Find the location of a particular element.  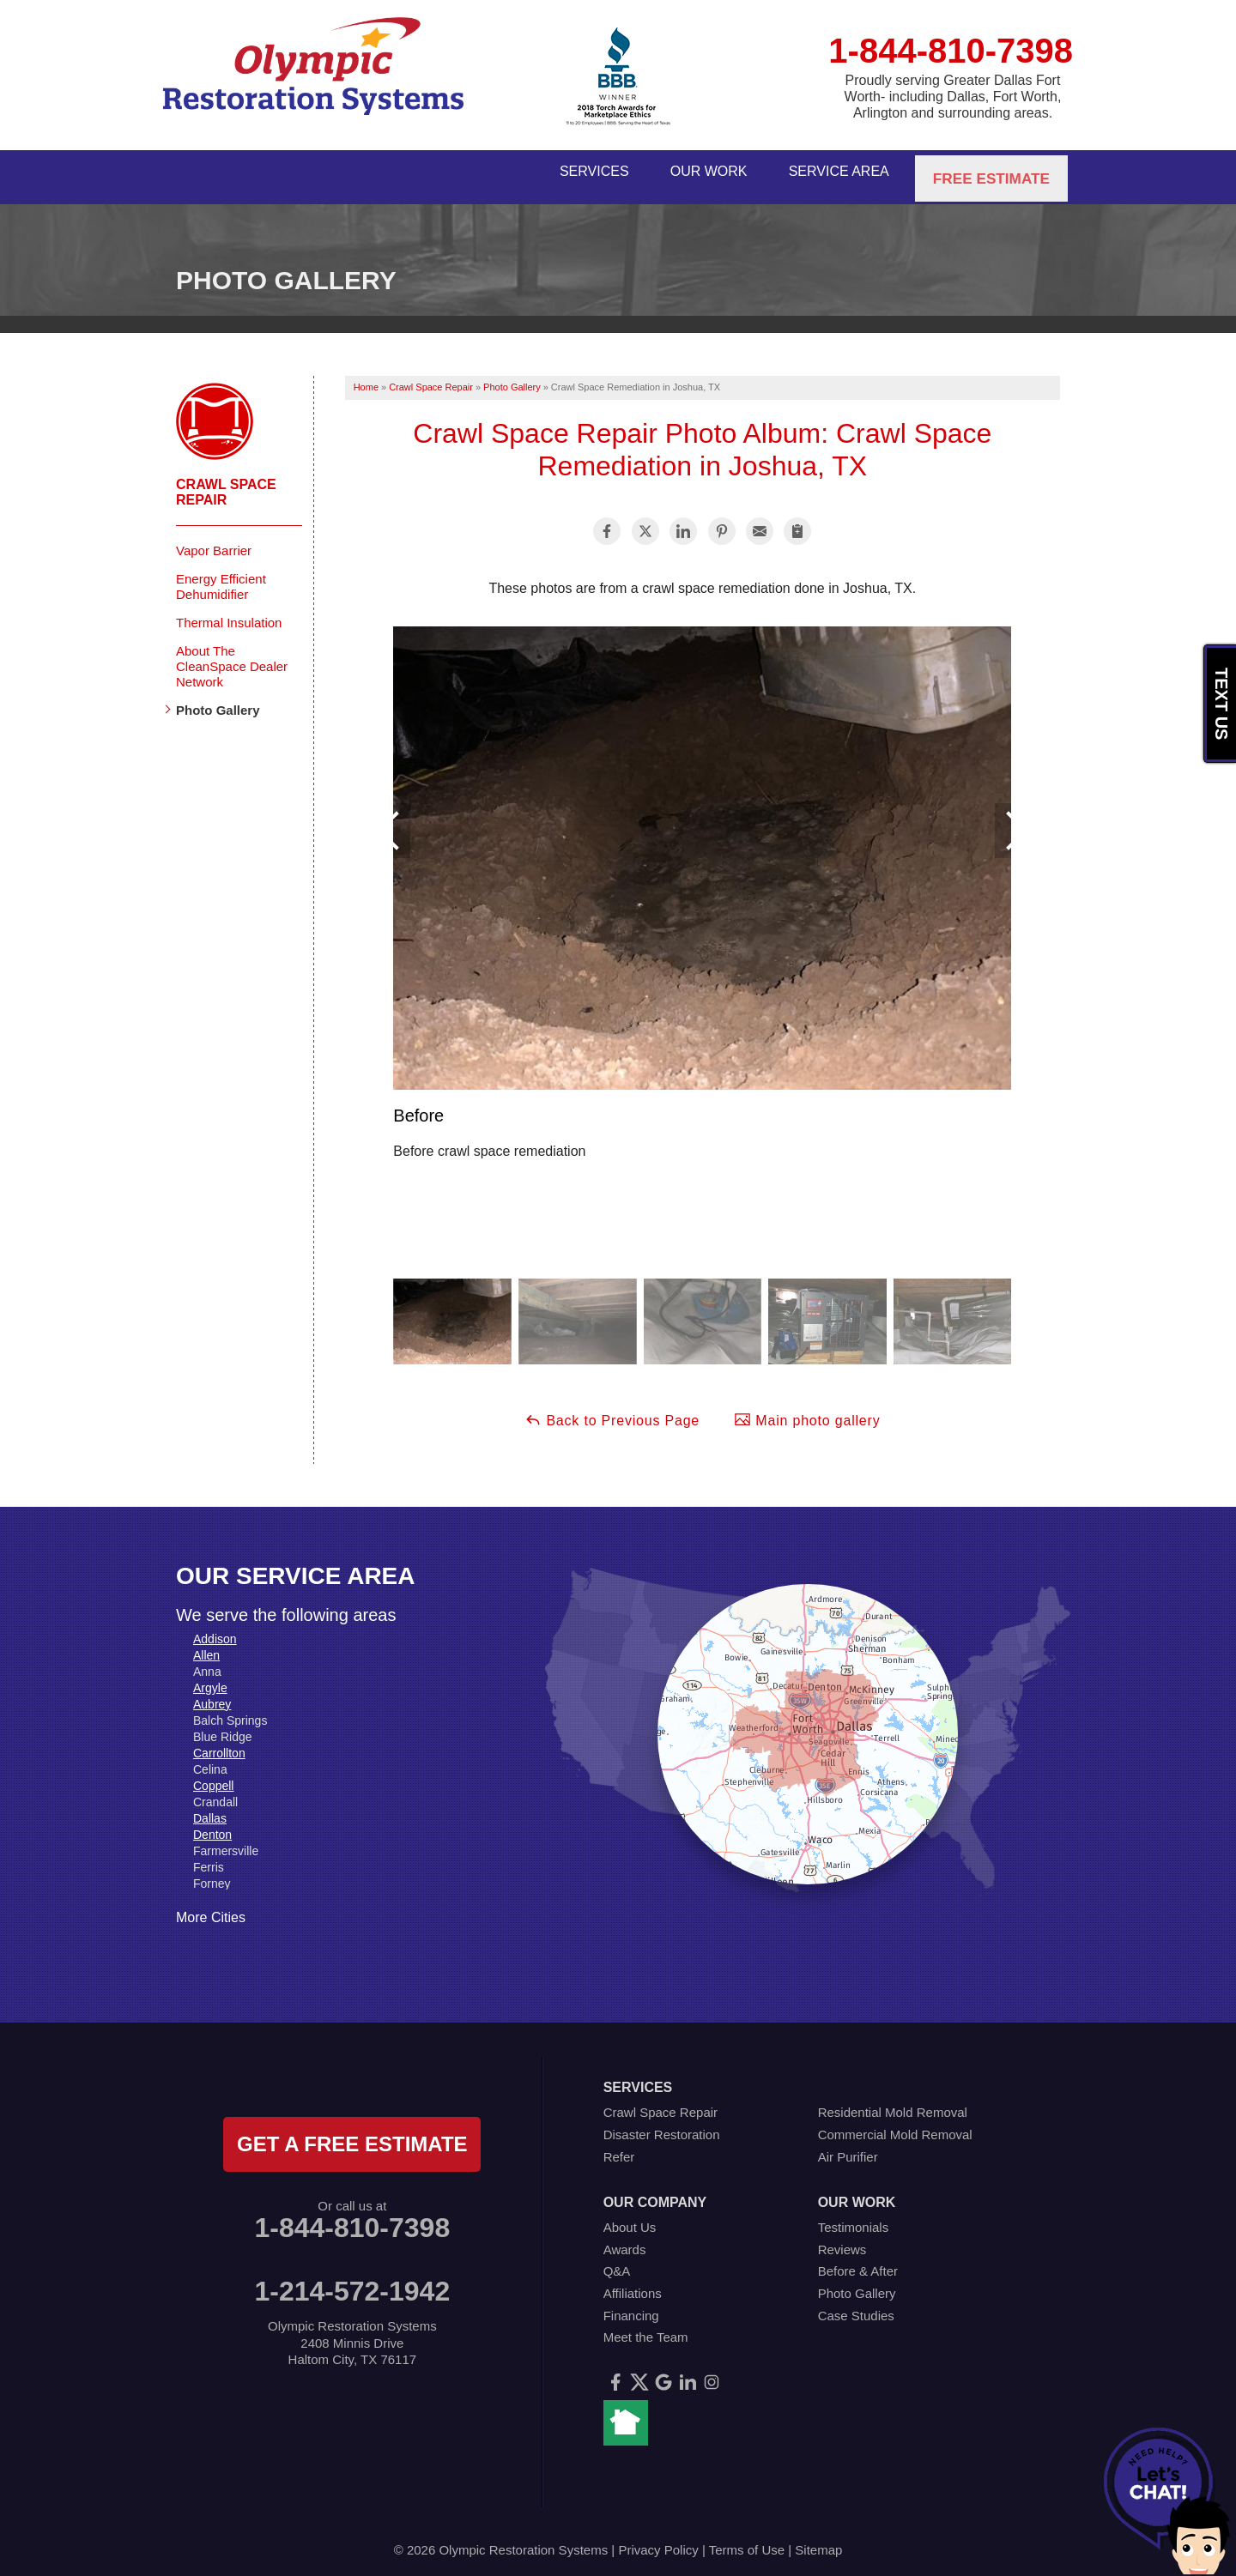

Free Estimate is located at coordinates (992, 172).